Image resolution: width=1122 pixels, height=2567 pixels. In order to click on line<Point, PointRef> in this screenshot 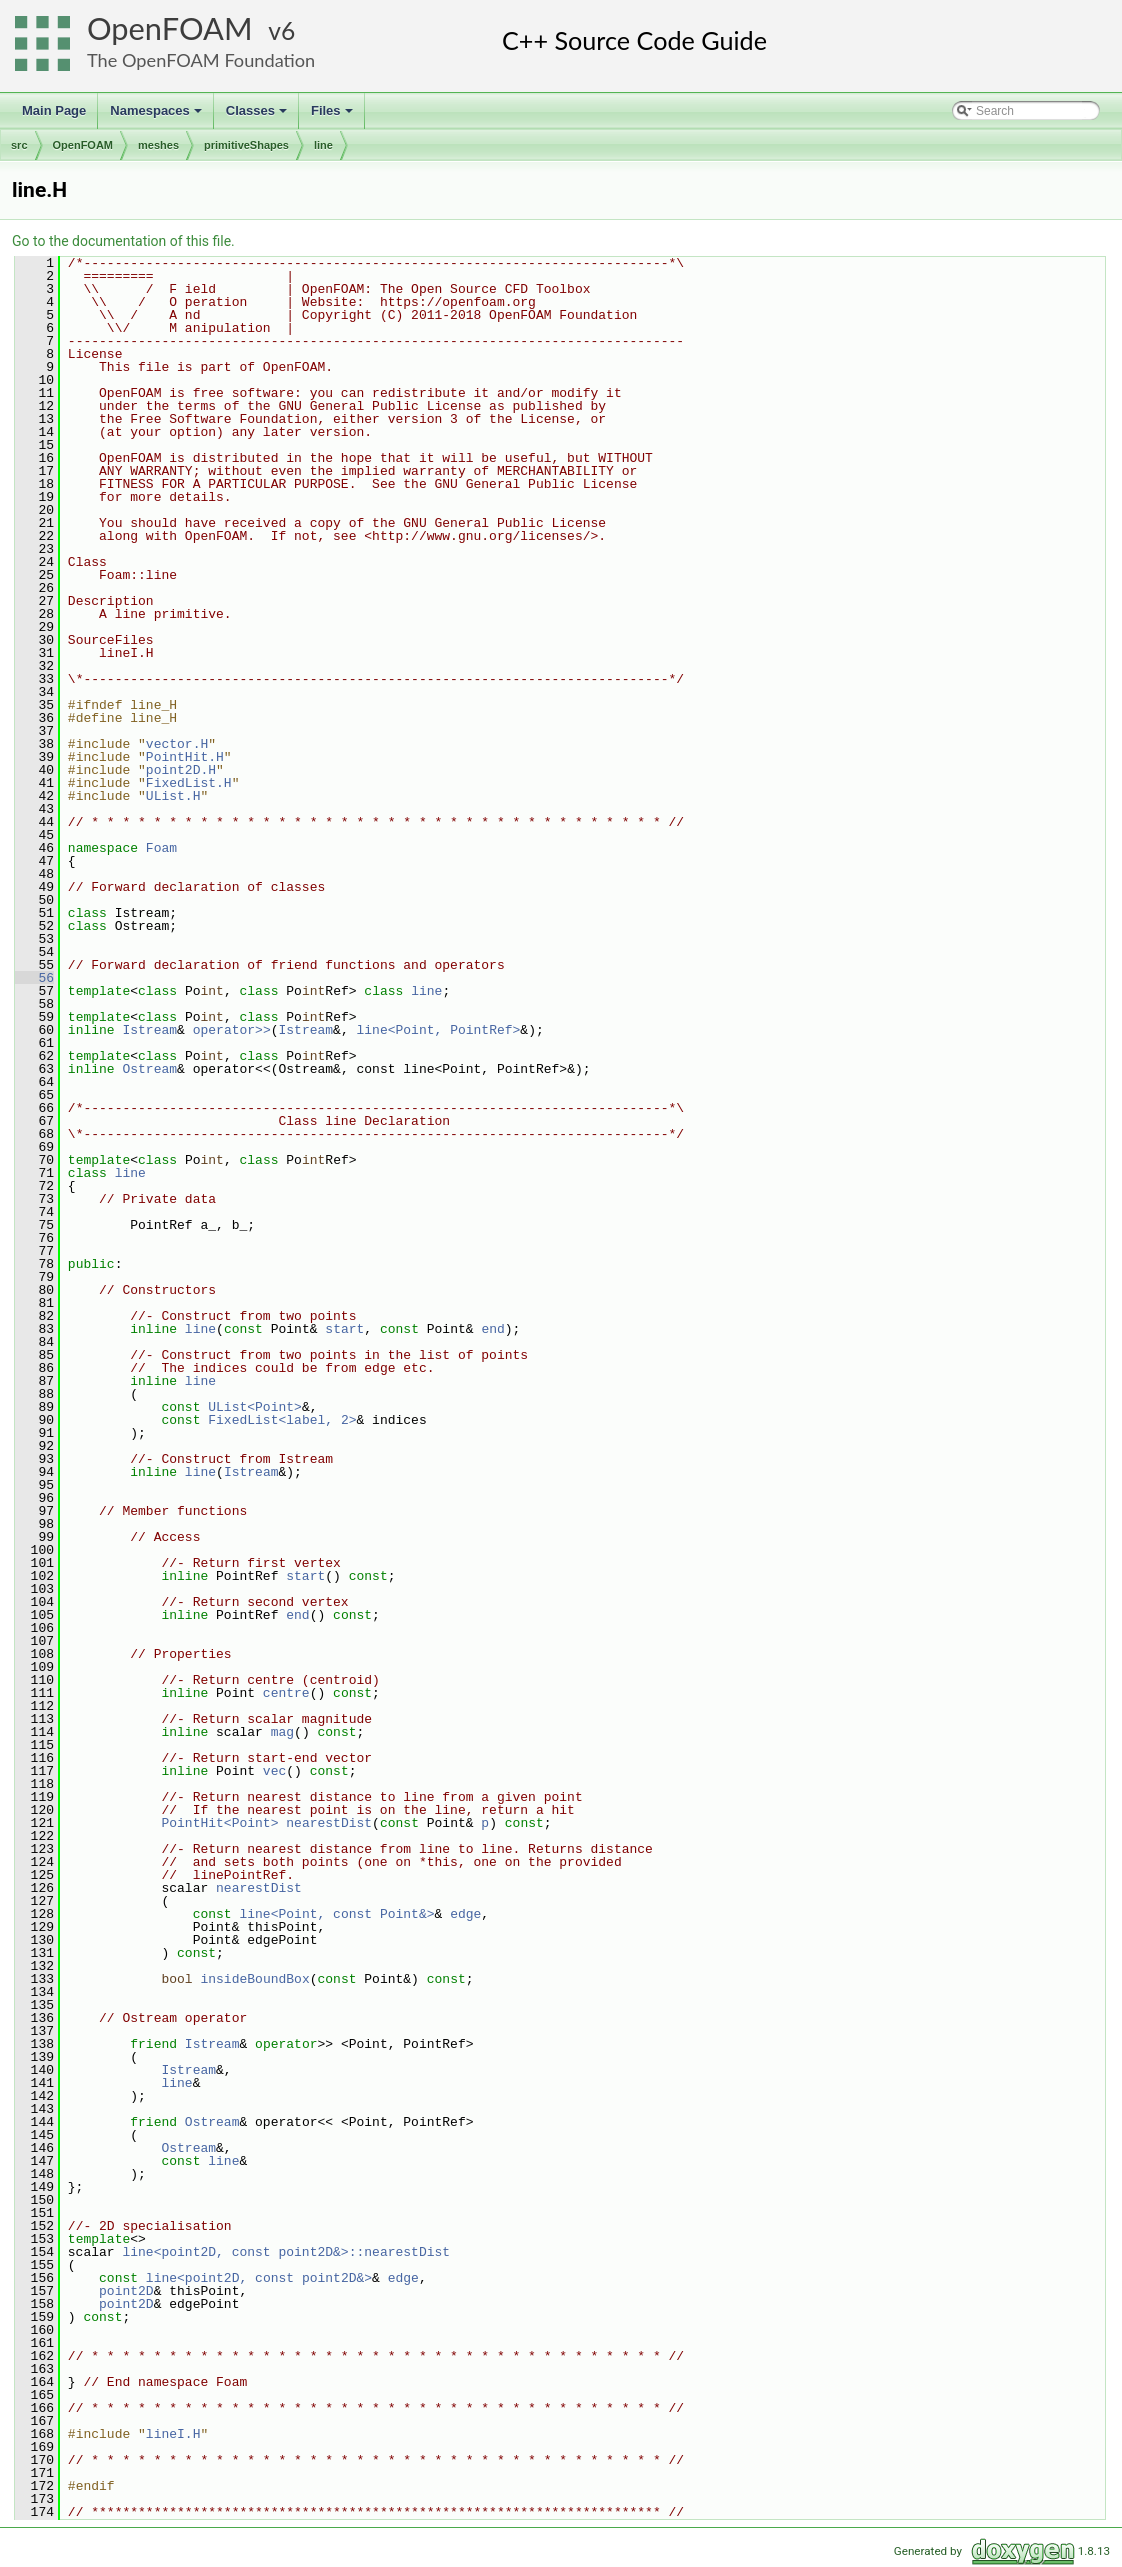, I will do `click(439, 1030)`.